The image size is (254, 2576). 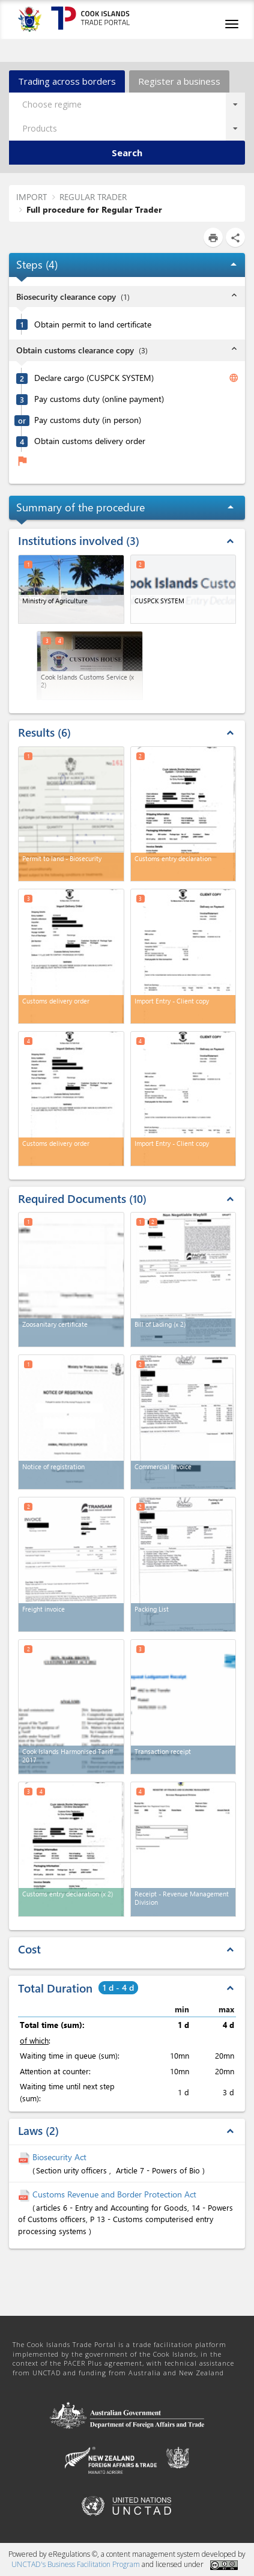 What do you see at coordinates (92, 324) in the screenshot?
I see `Obtain permit to land certificate` at bounding box center [92, 324].